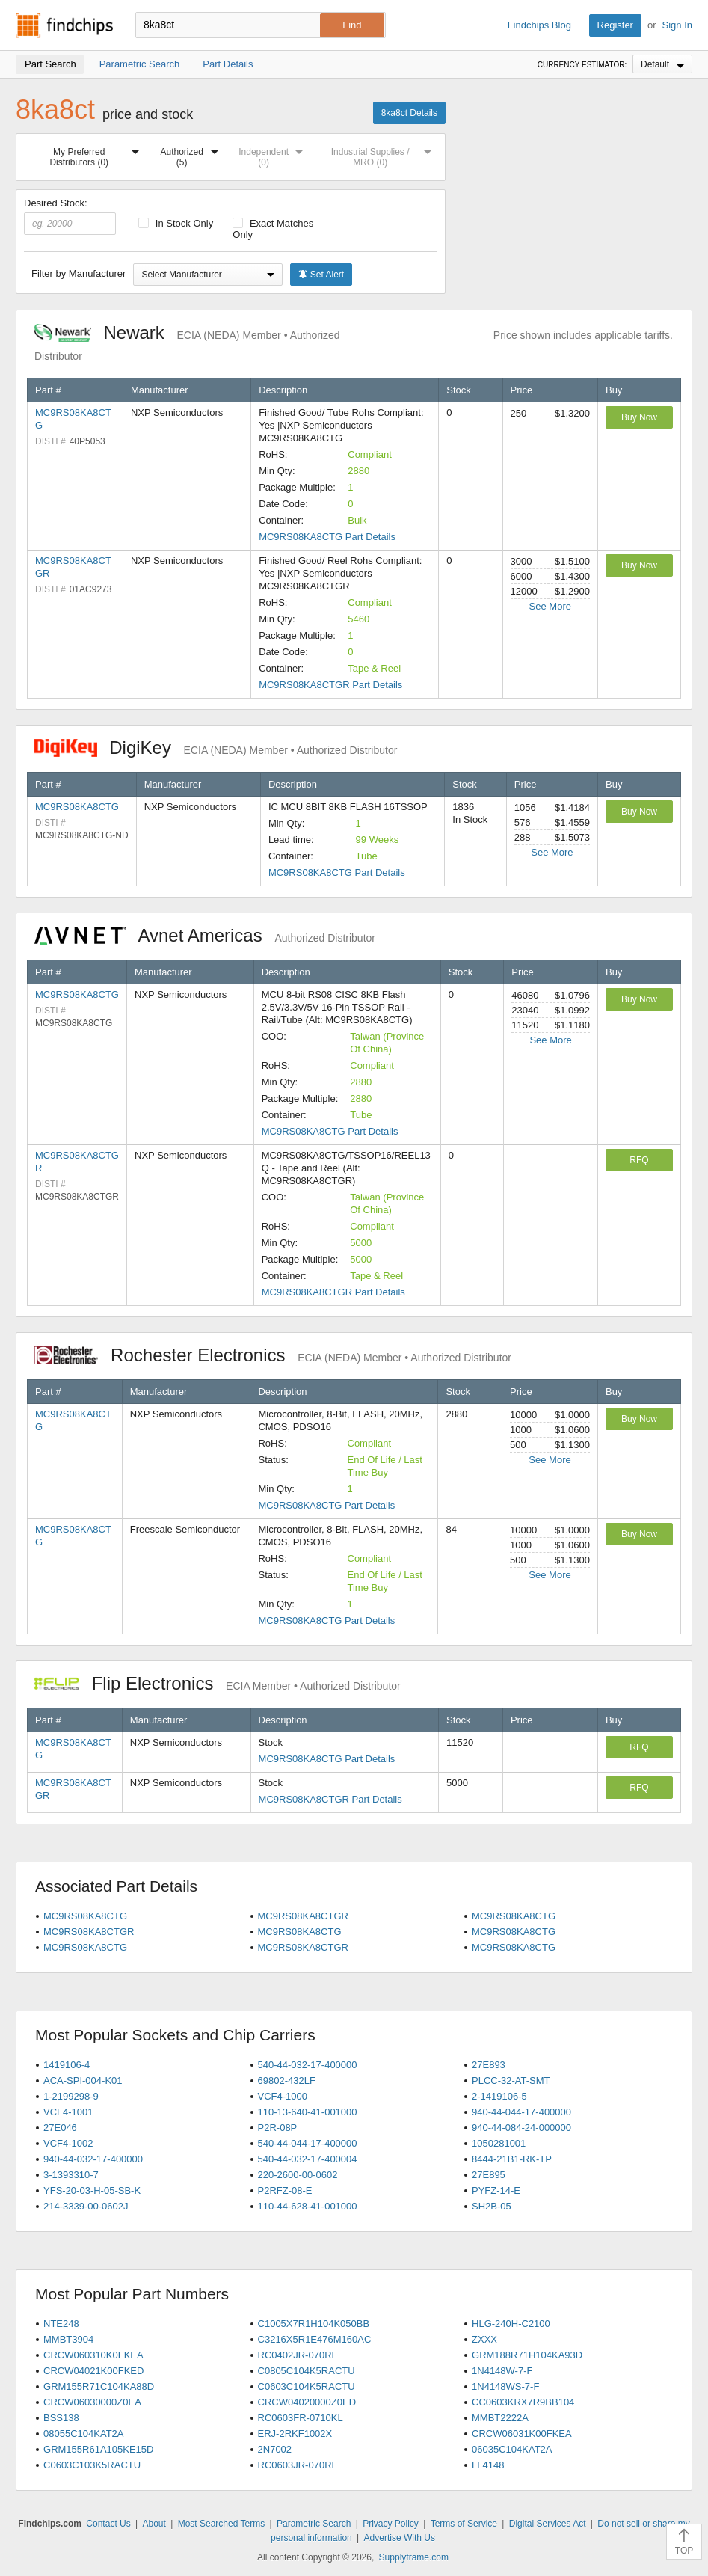 The height and width of the screenshot is (2576, 708). Describe the element at coordinates (298, 2174) in the screenshot. I see `220-2600-00-0602` at that location.